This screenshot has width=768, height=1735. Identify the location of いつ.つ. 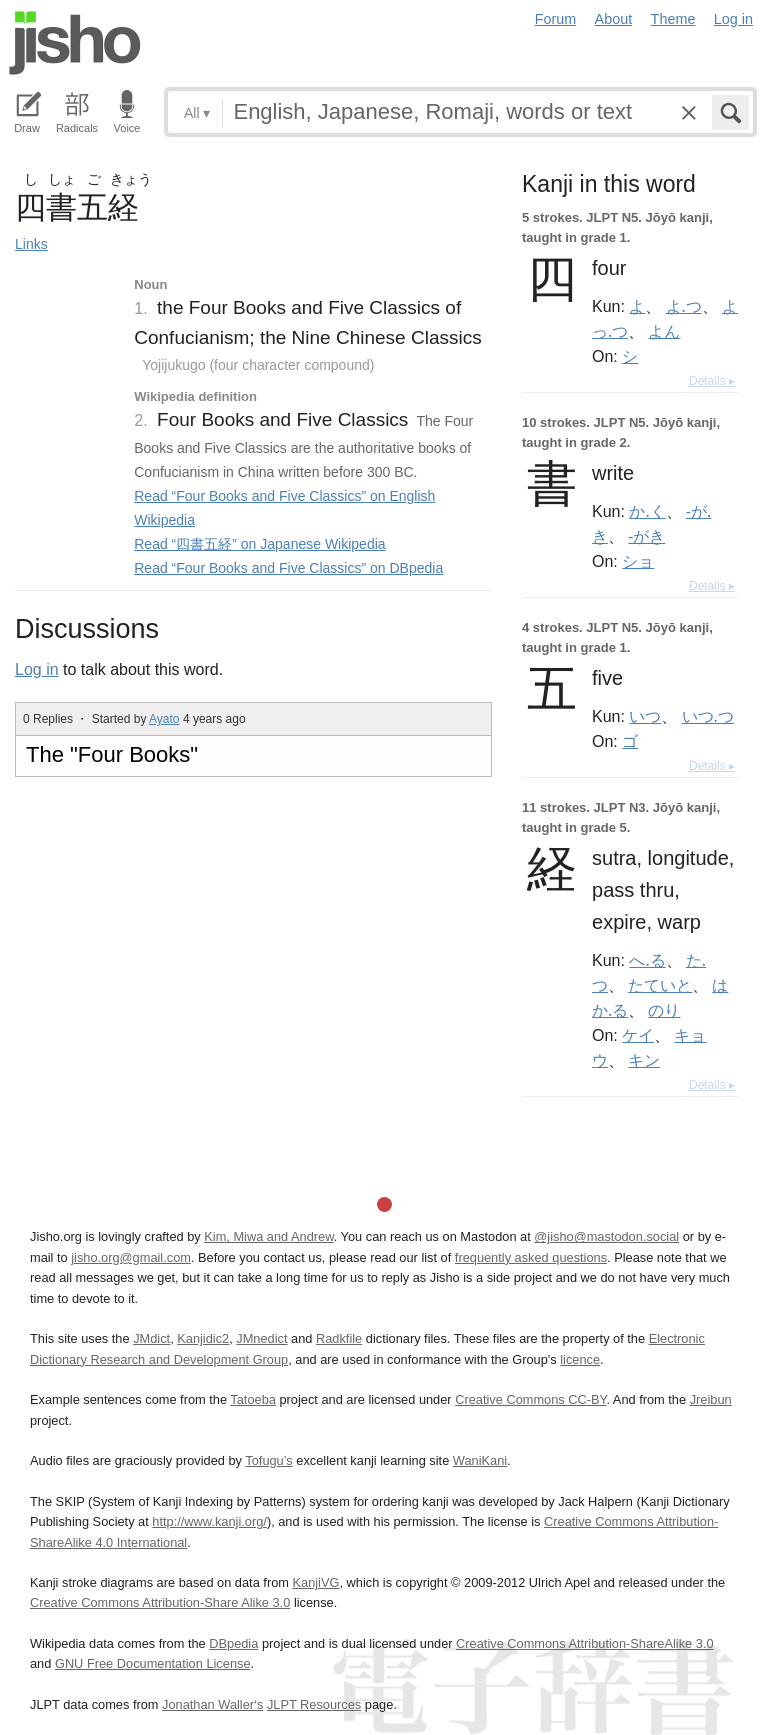
(708, 716).